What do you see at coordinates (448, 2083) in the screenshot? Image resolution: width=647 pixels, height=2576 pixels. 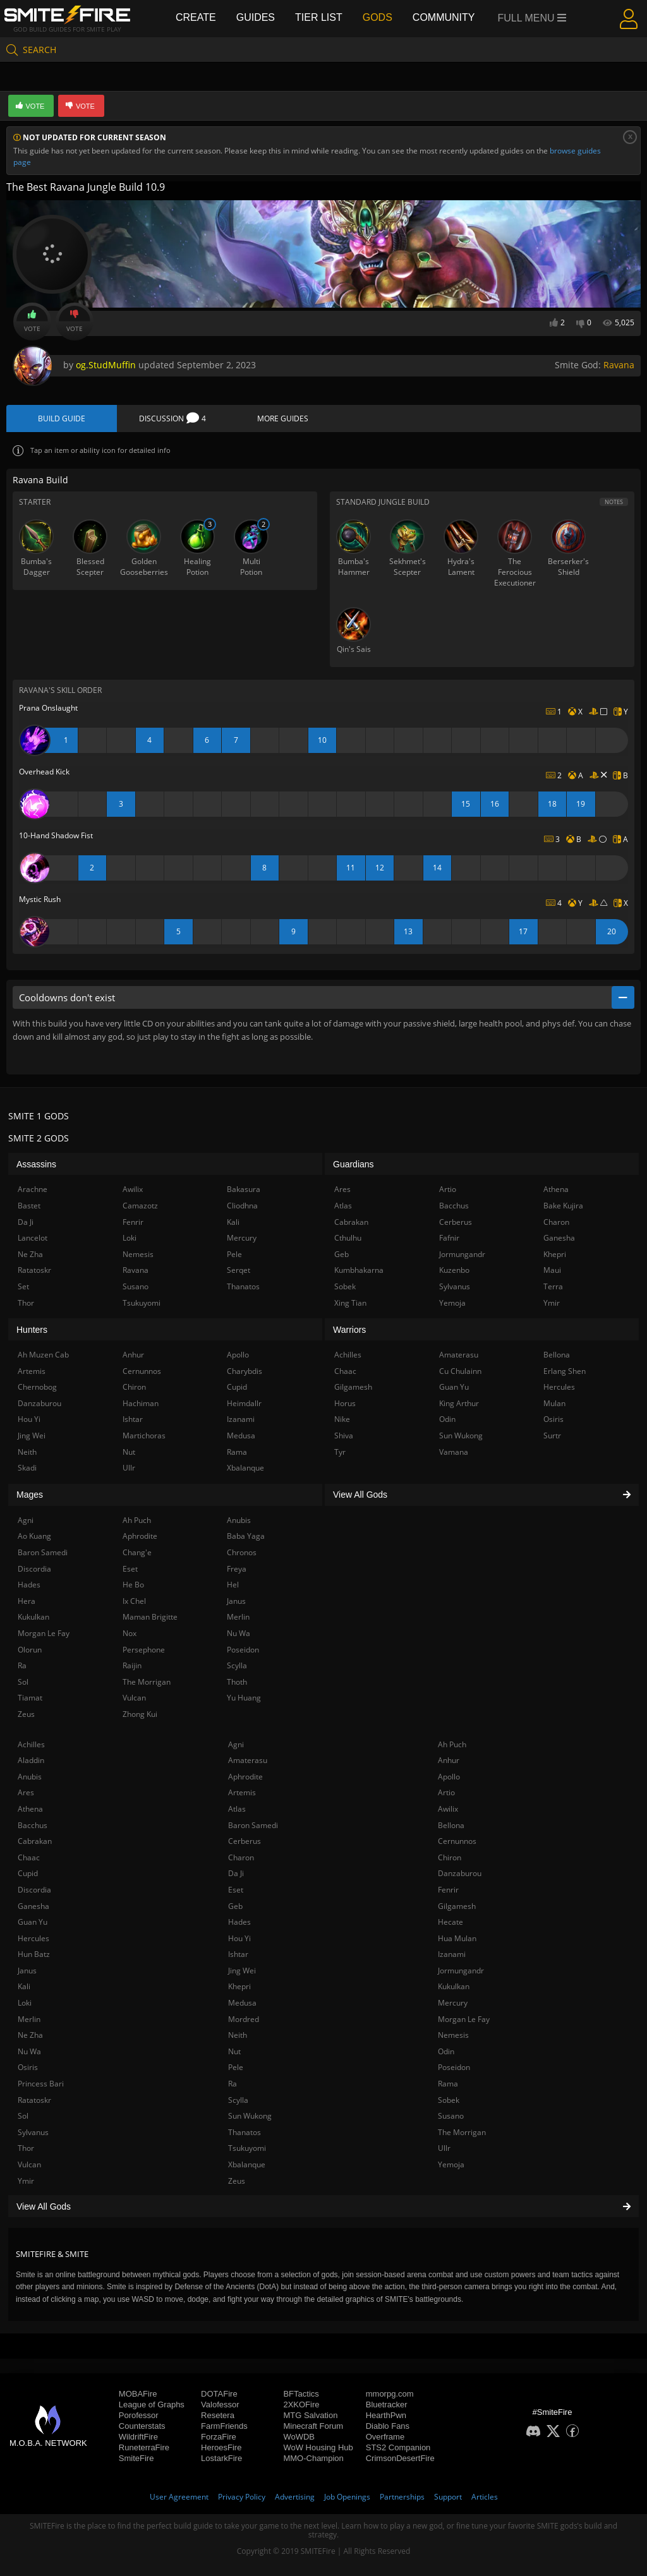 I see `Rama` at bounding box center [448, 2083].